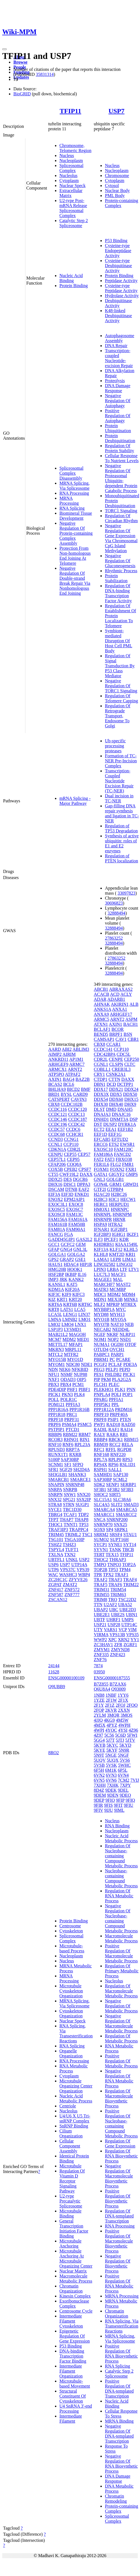 This screenshot has width=140, height=2576. Describe the element at coordinates (121, 2463) in the screenshot. I see `Negative Regulation Of RNA Biosynthetic Process` at that location.